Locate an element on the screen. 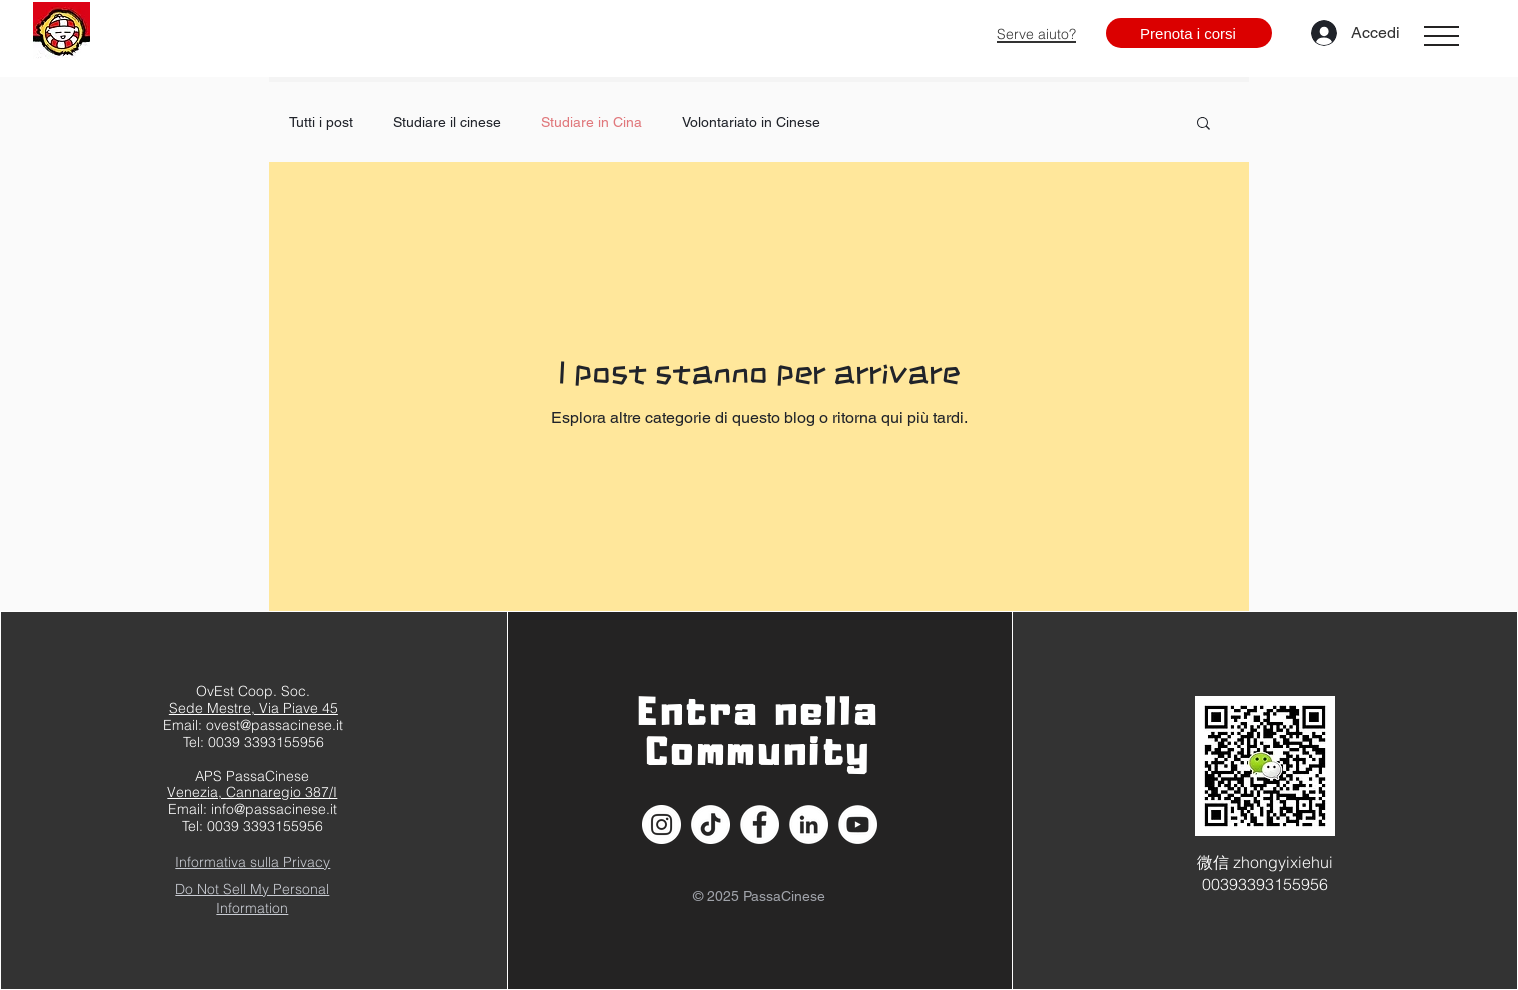  [Instagram - Bianco Circle] is located at coordinates (661, 824).